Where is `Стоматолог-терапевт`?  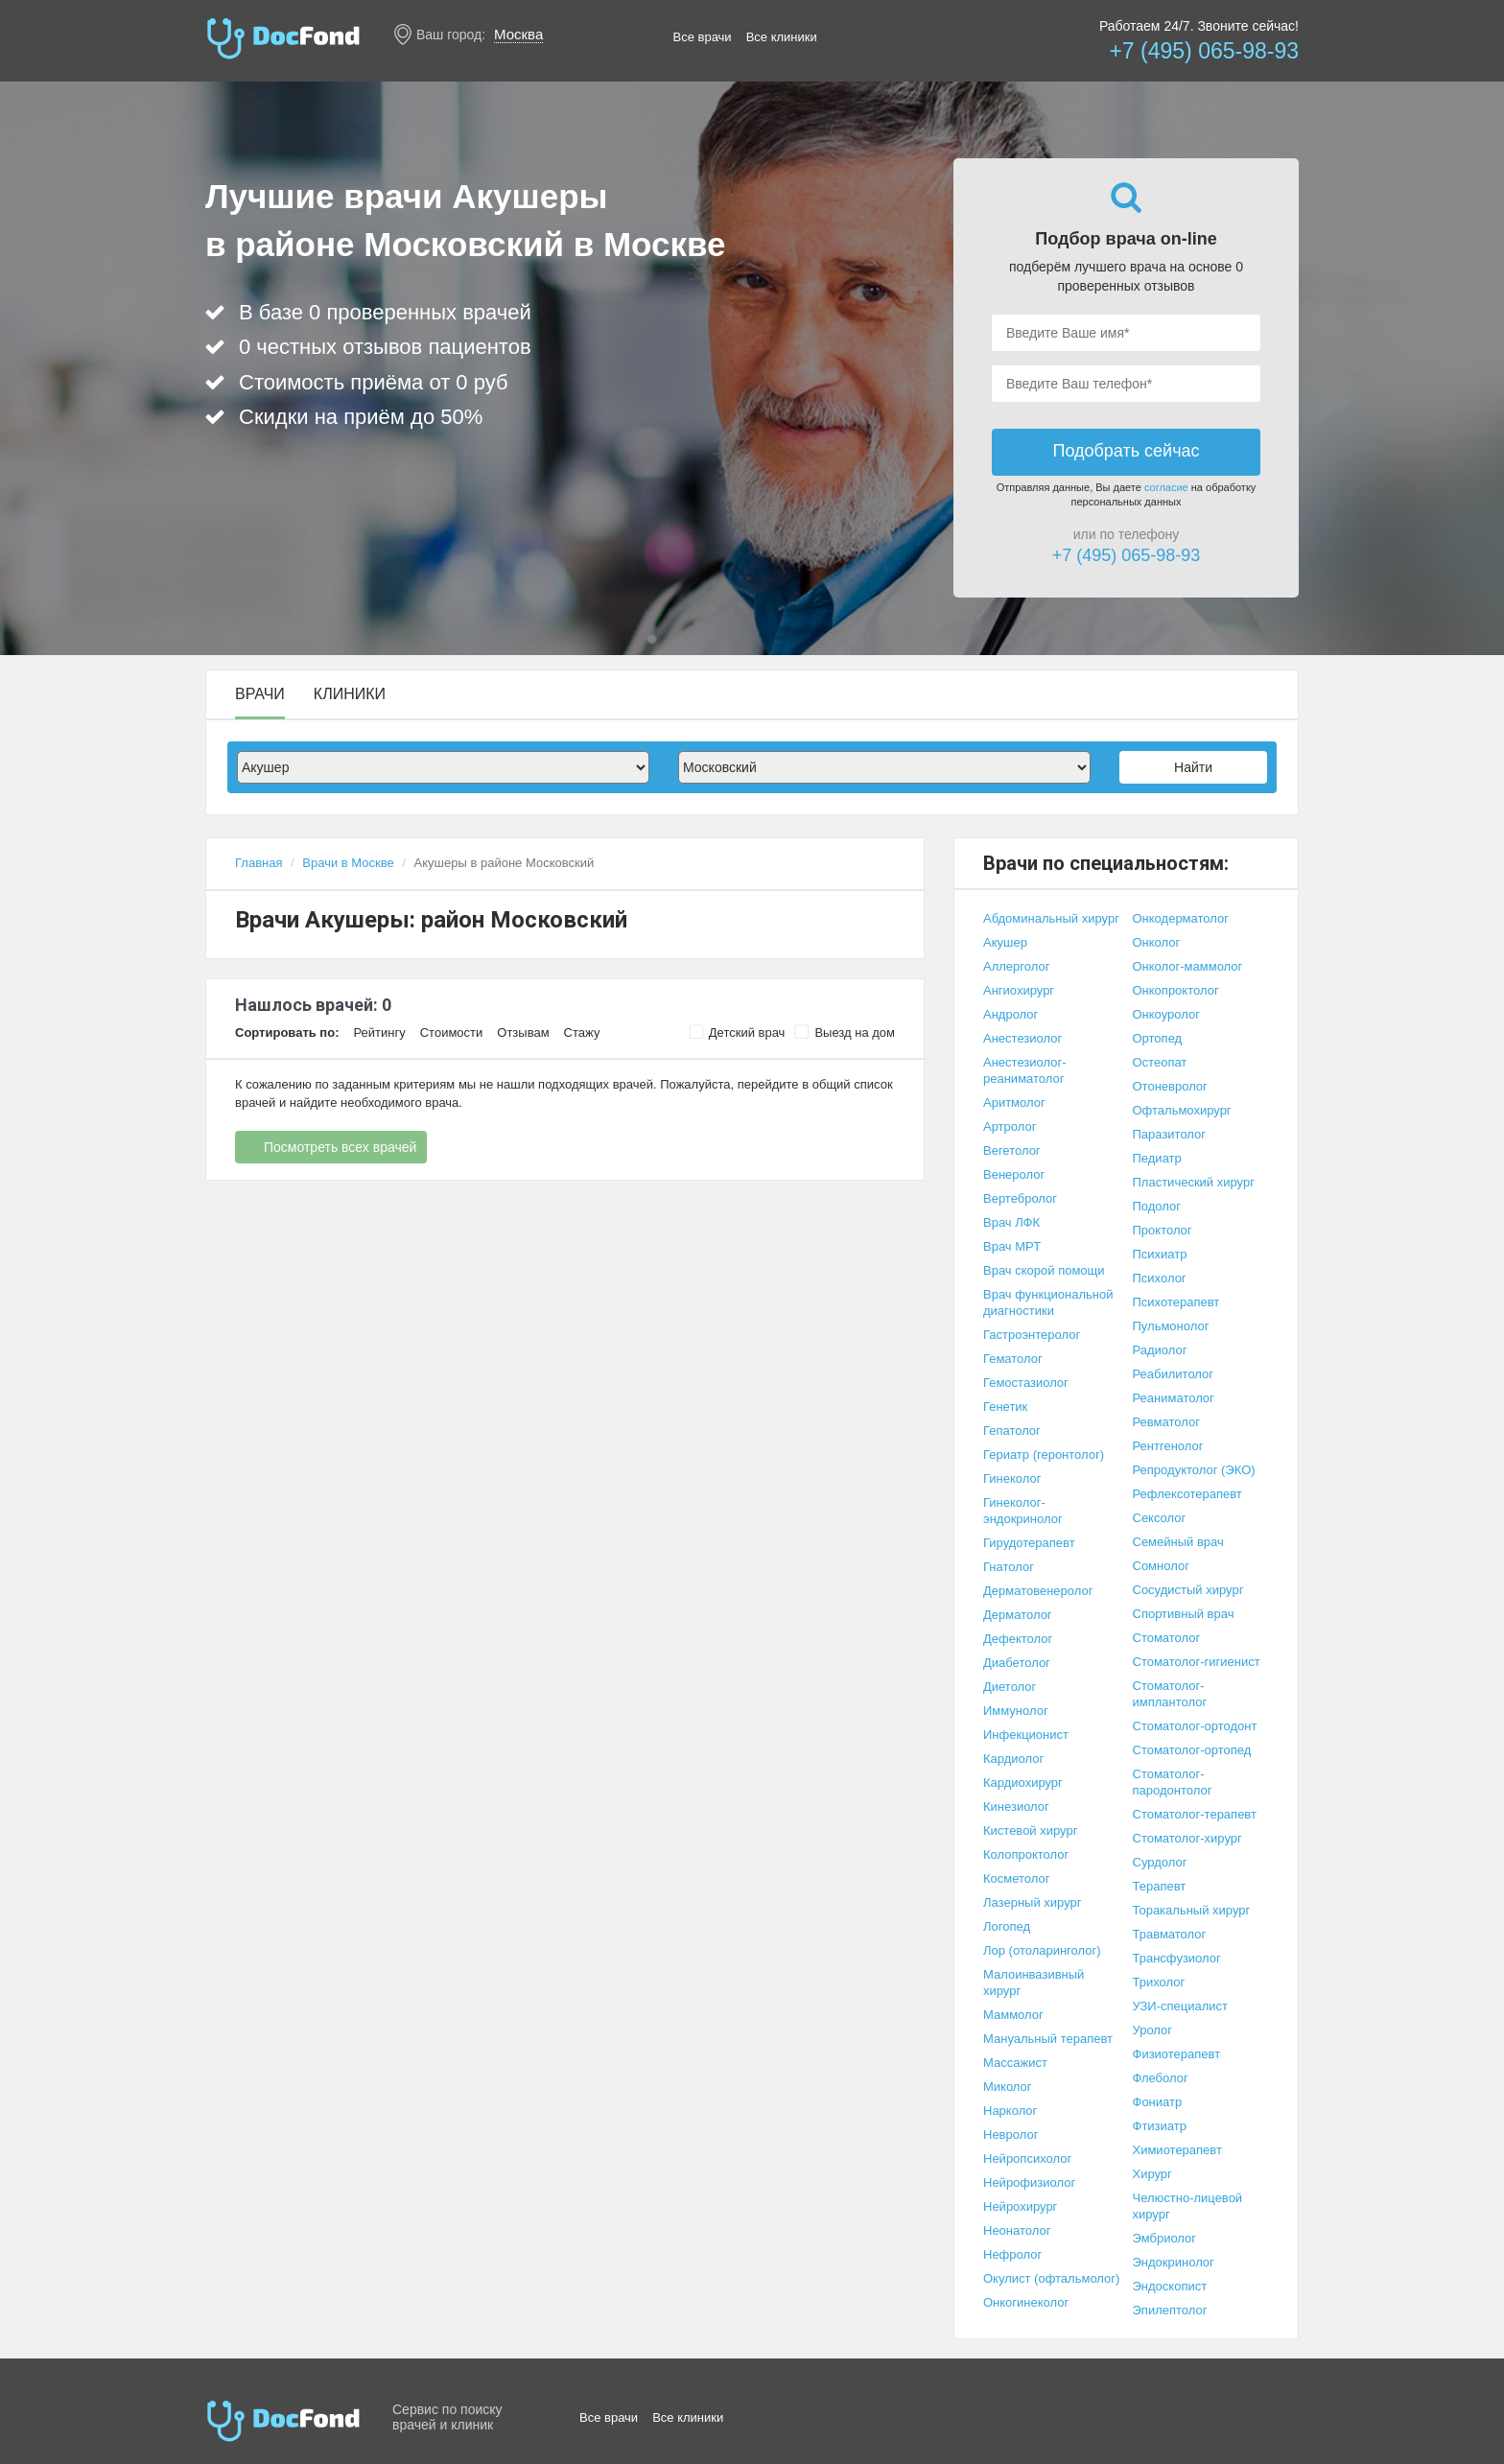
Стоматолог-терапевт is located at coordinates (1195, 1814).